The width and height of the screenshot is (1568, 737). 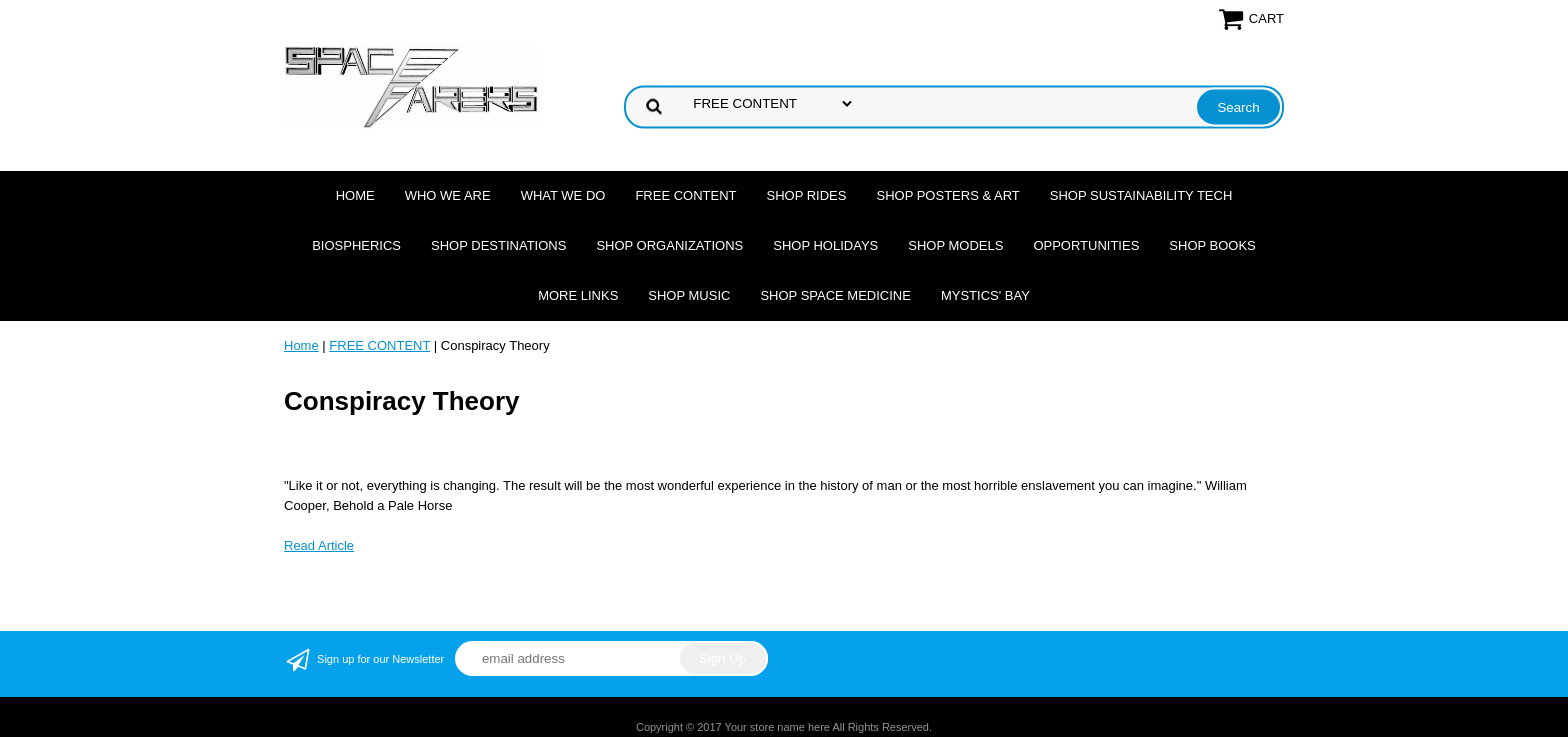 What do you see at coordinates (947, 195) in the screenshot?
I see `Shop Posters & Art` at bounding box center [947, 195].